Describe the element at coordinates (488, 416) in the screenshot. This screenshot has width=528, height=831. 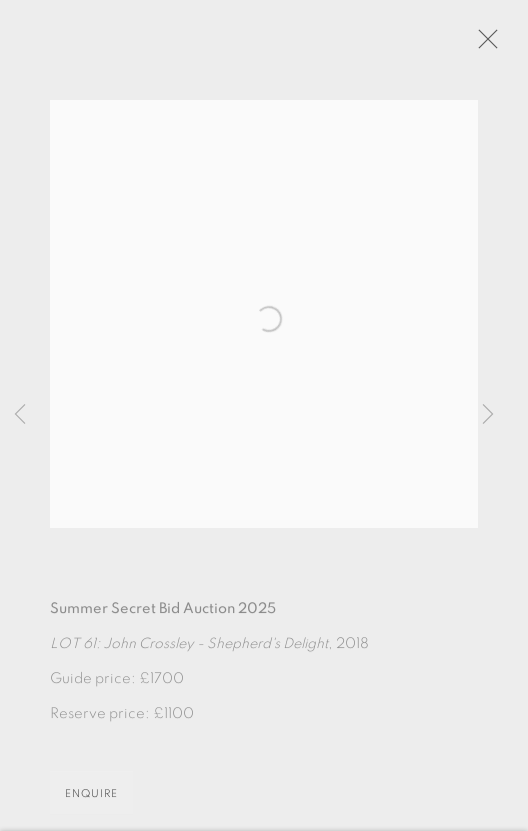
I see `Next [button]` at that location.